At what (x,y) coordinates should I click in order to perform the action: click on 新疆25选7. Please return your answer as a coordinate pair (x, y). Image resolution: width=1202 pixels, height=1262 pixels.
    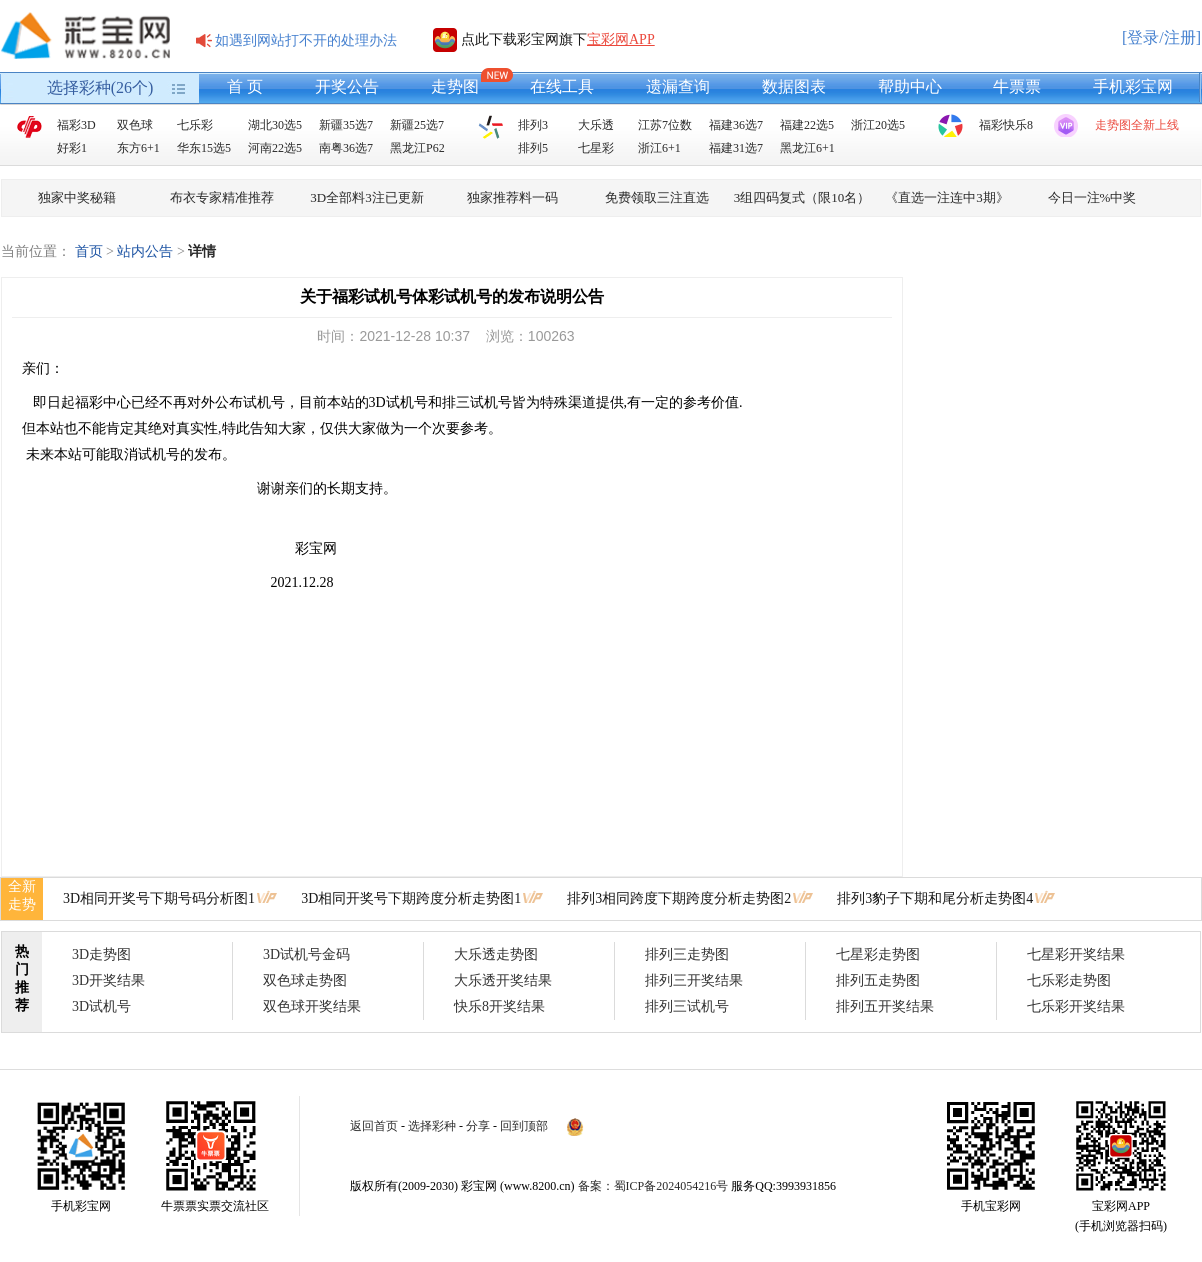
    Looking at the image, I should click on (417, 125).